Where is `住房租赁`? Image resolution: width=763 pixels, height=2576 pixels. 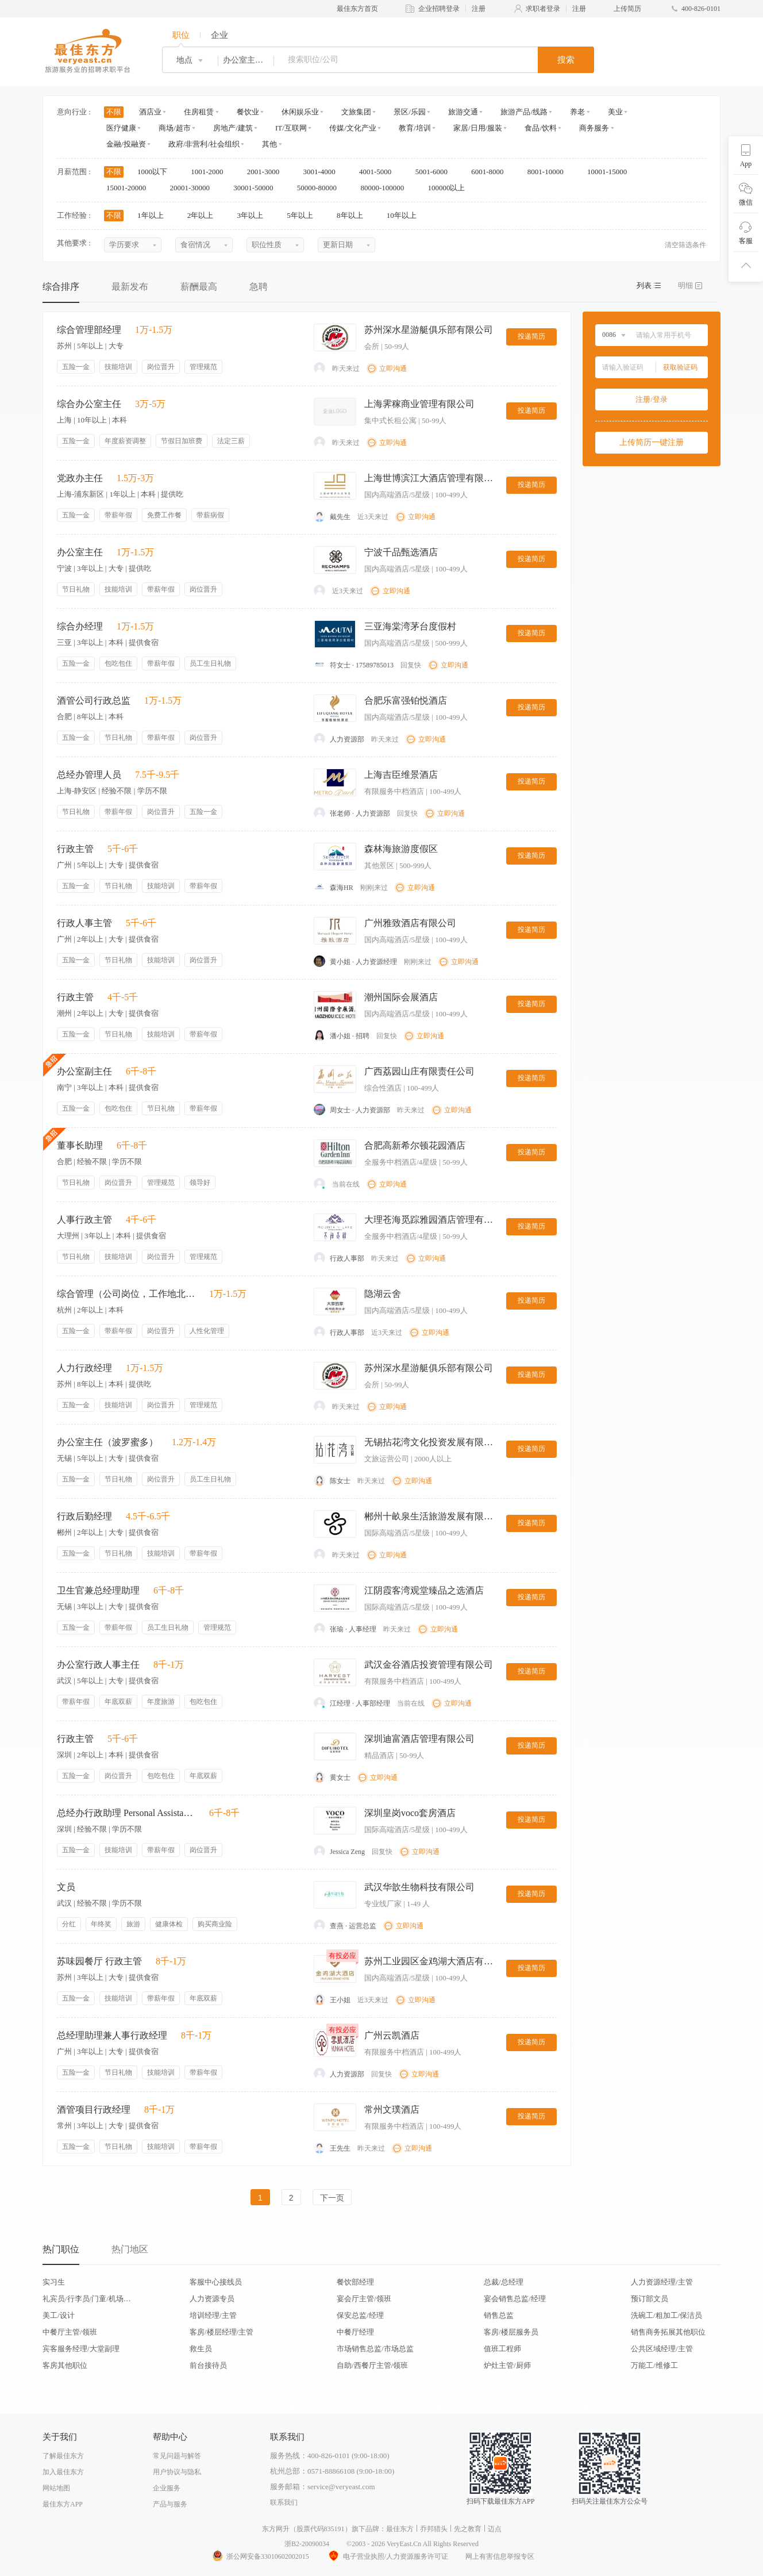
住房租赁 is located at coordinates (199, 112).